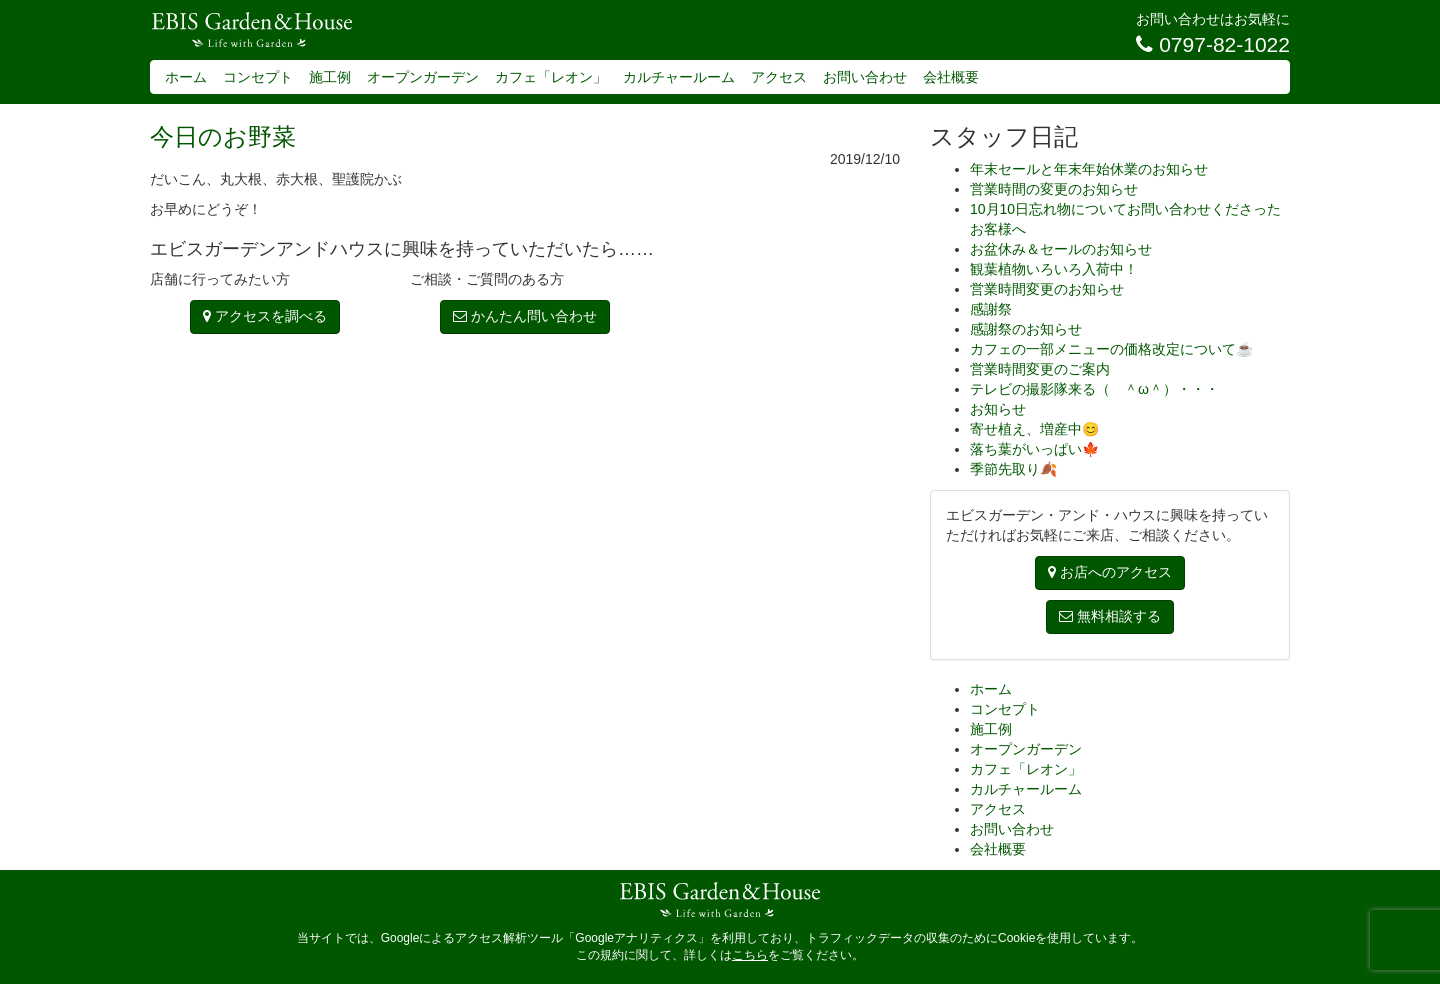 This screenshot has width=1440, height=984. Describe the element at coordinates (223, 136) in the screenshot. I see `今日のお野菜` at that location.